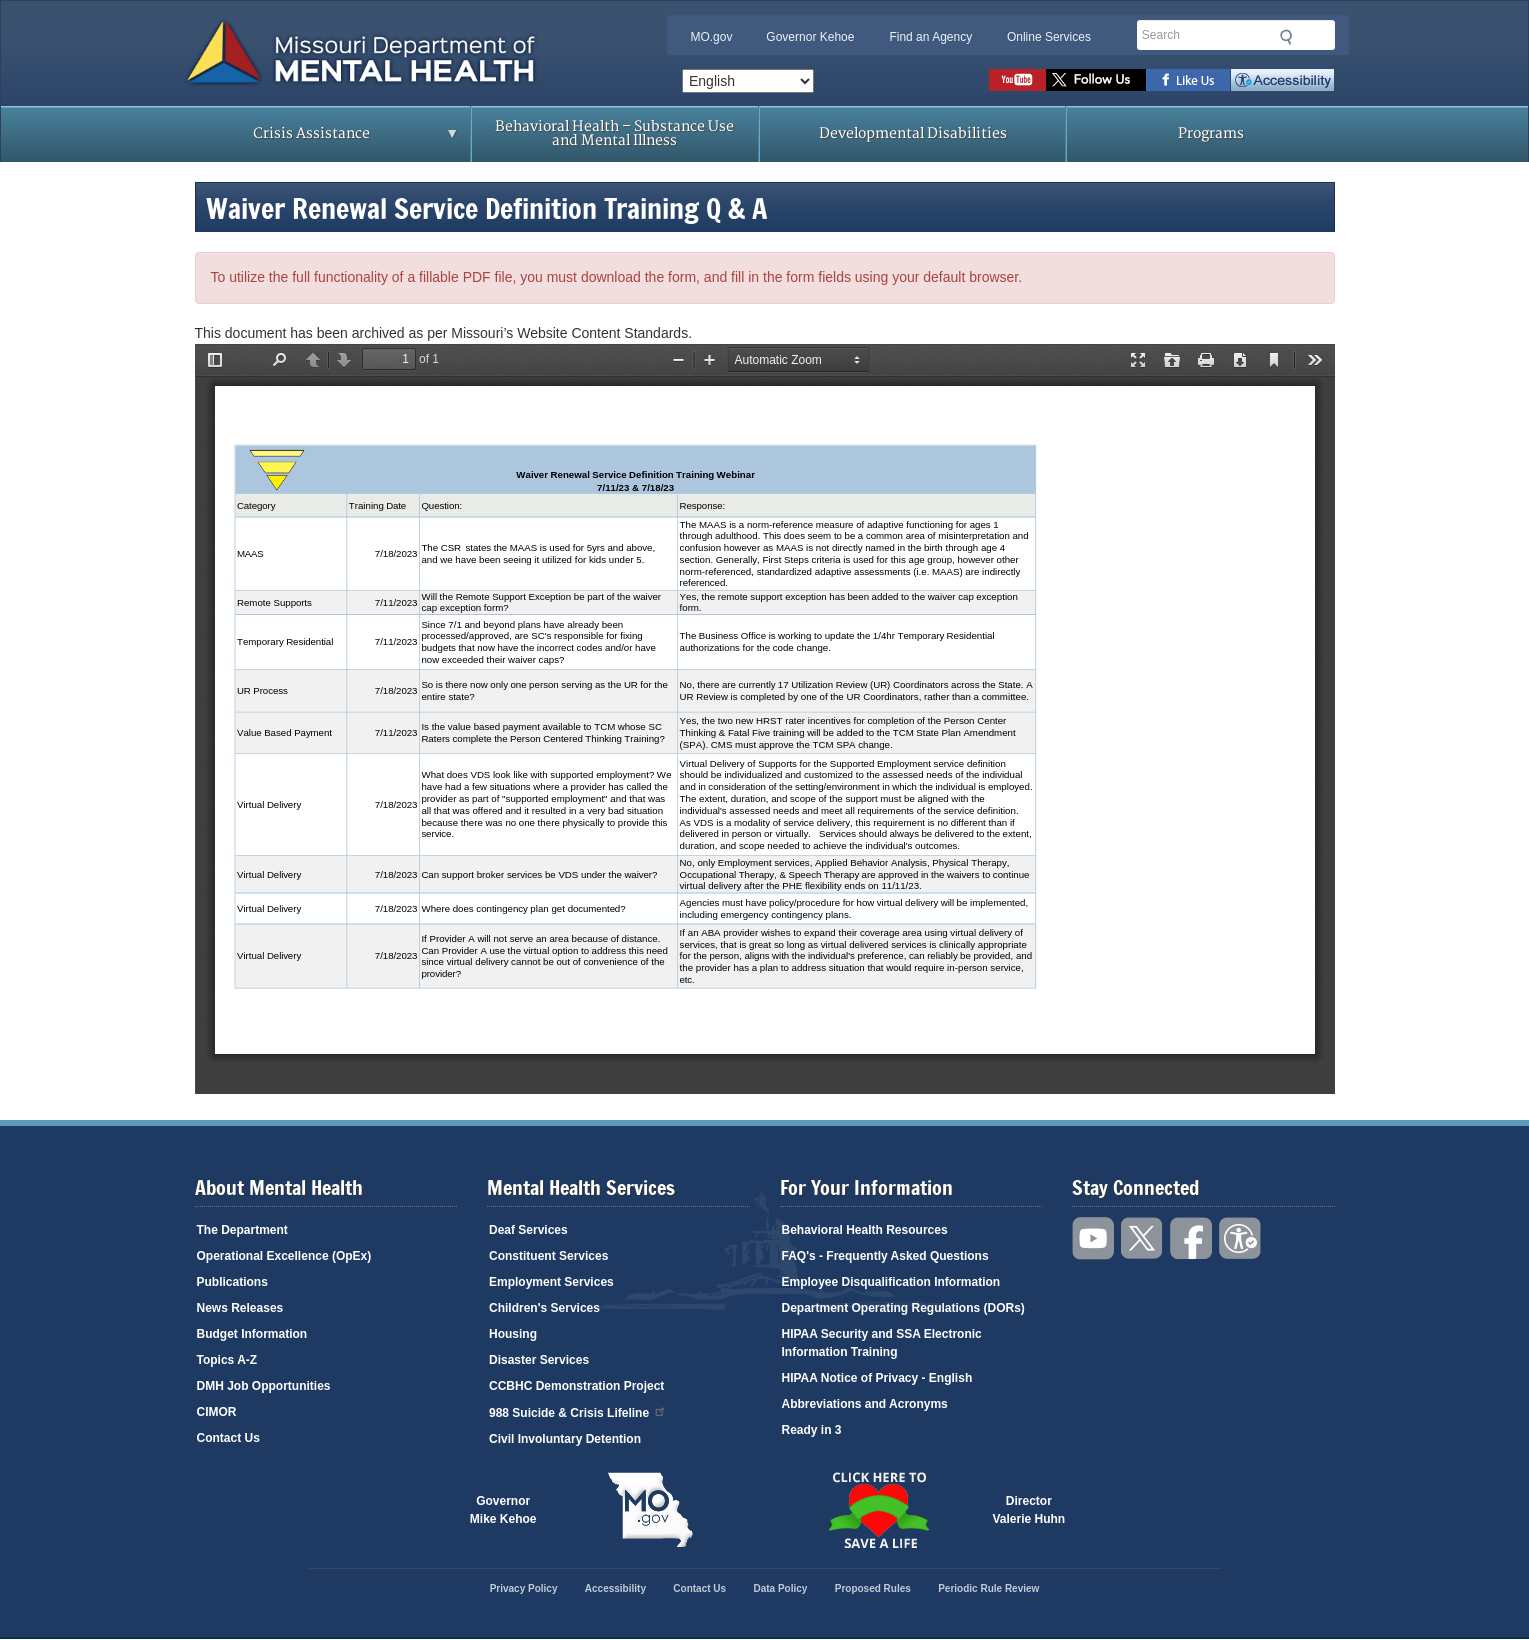  Describe the element at coordinates (865, 1404) in the screenshot. I see `Abbreviations and Acronyms` at that location.